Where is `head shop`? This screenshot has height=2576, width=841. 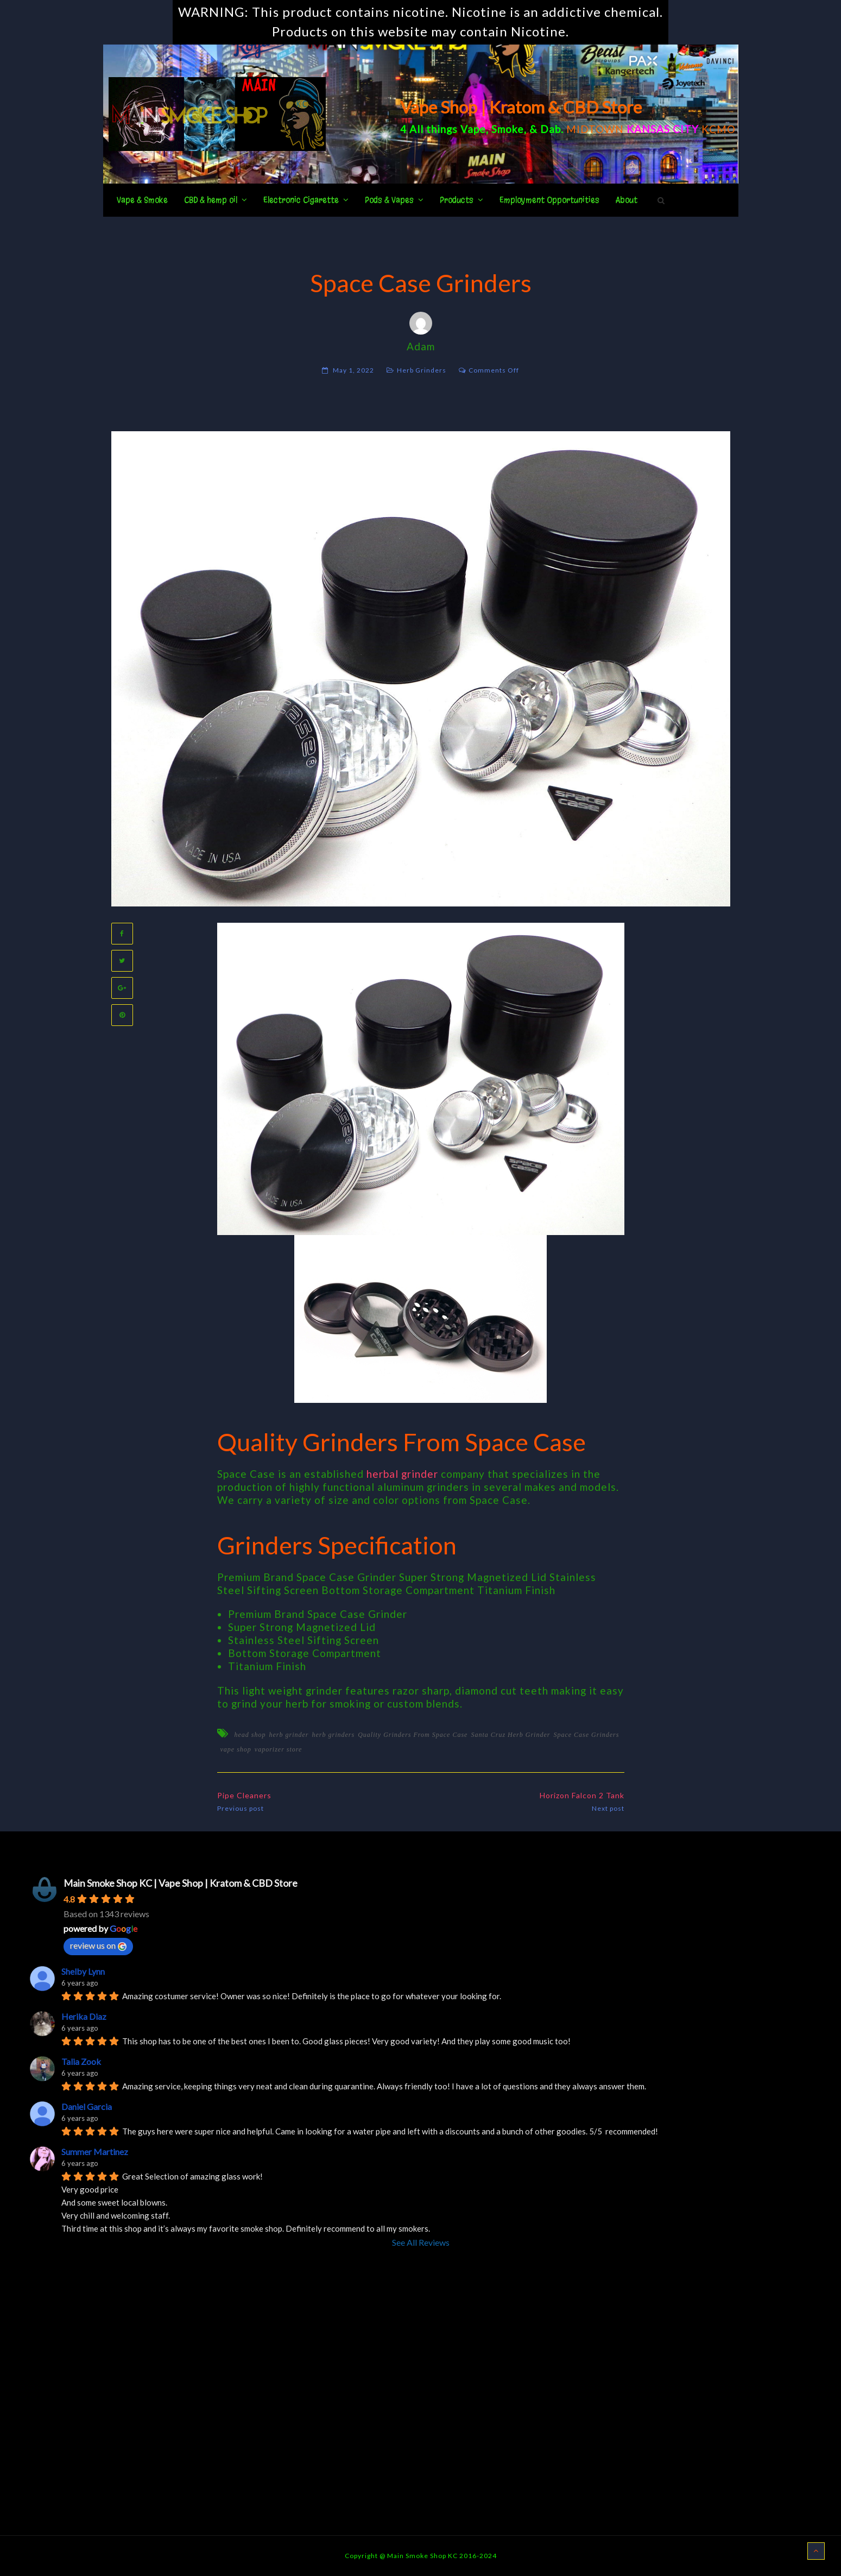
head shop is located at coordinates (250, 1735).